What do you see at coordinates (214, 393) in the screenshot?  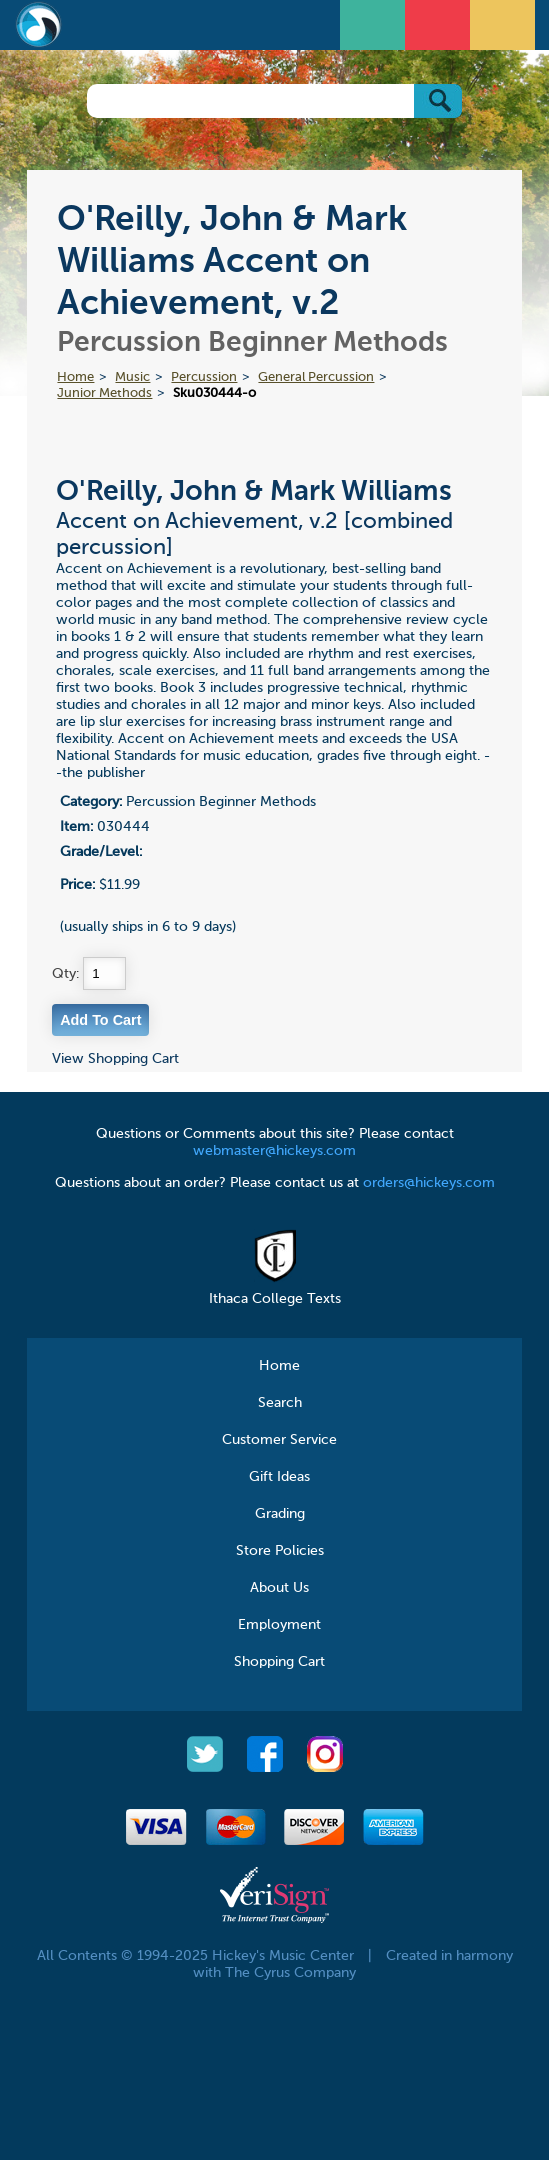 I see `Sku030444-o` at bounding box center [214, 393].